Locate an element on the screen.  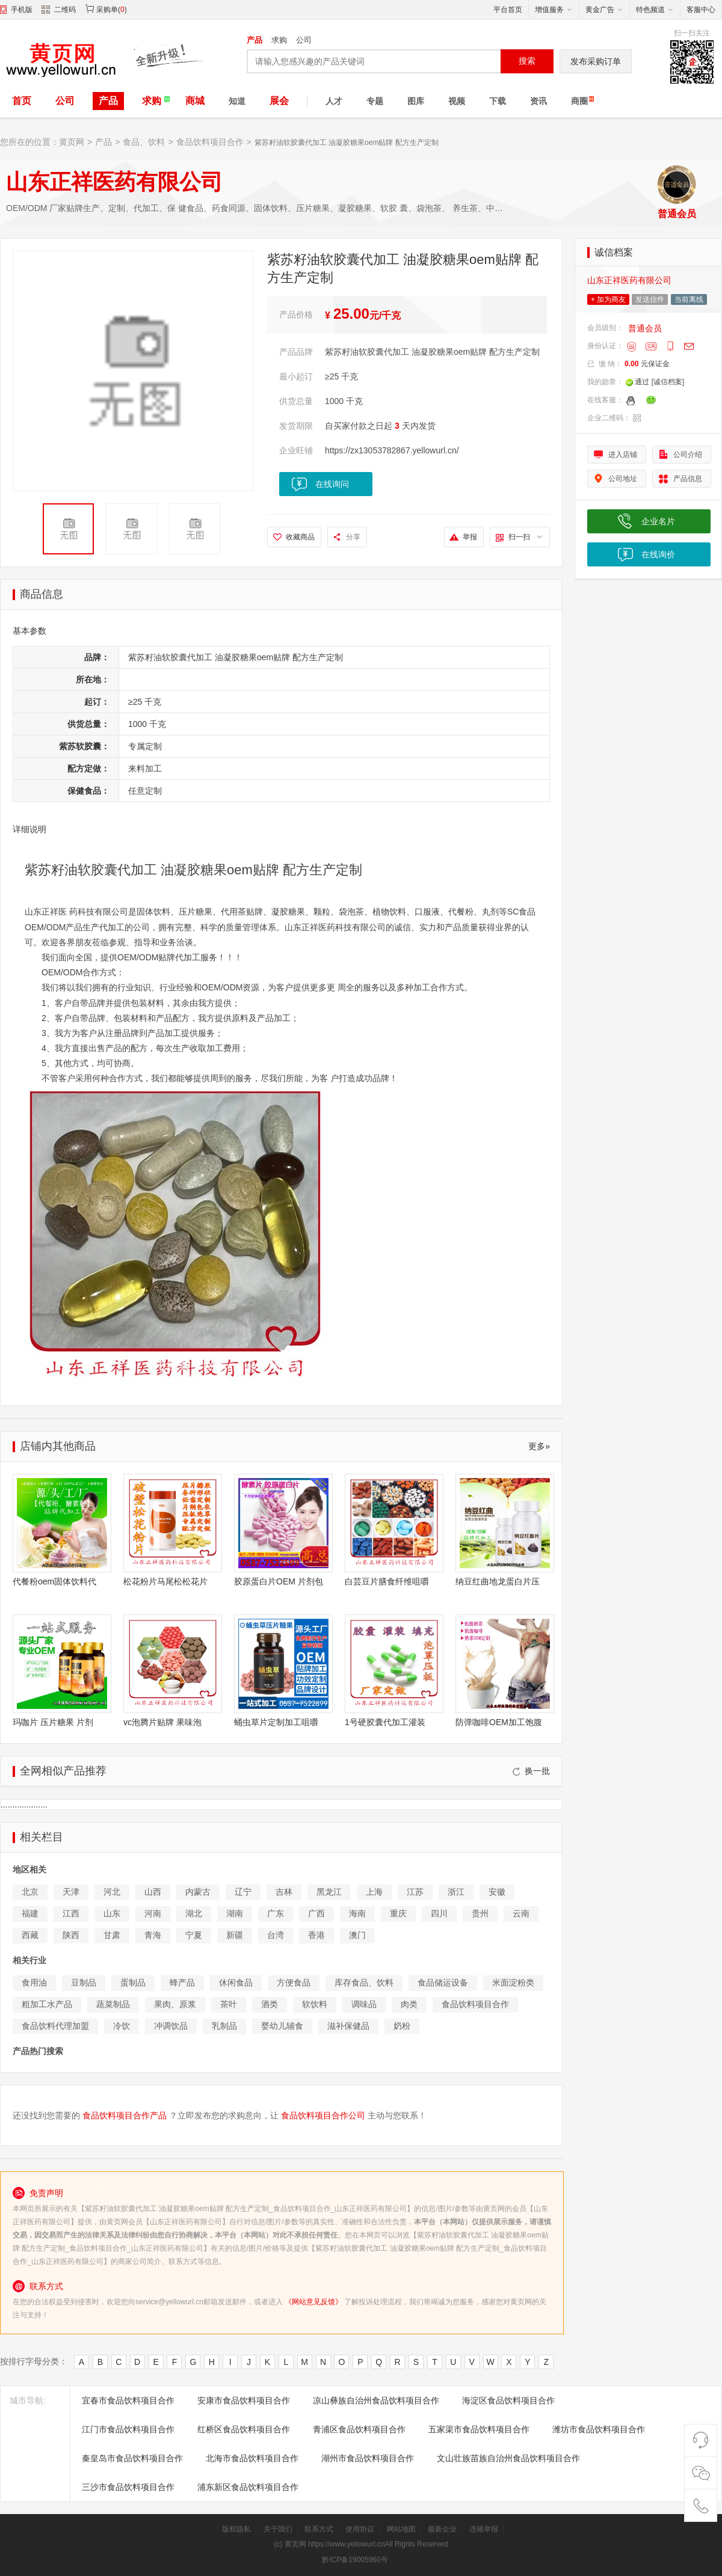
红桥区食品饮料项目合作 is located at coordinates (243, 2429).